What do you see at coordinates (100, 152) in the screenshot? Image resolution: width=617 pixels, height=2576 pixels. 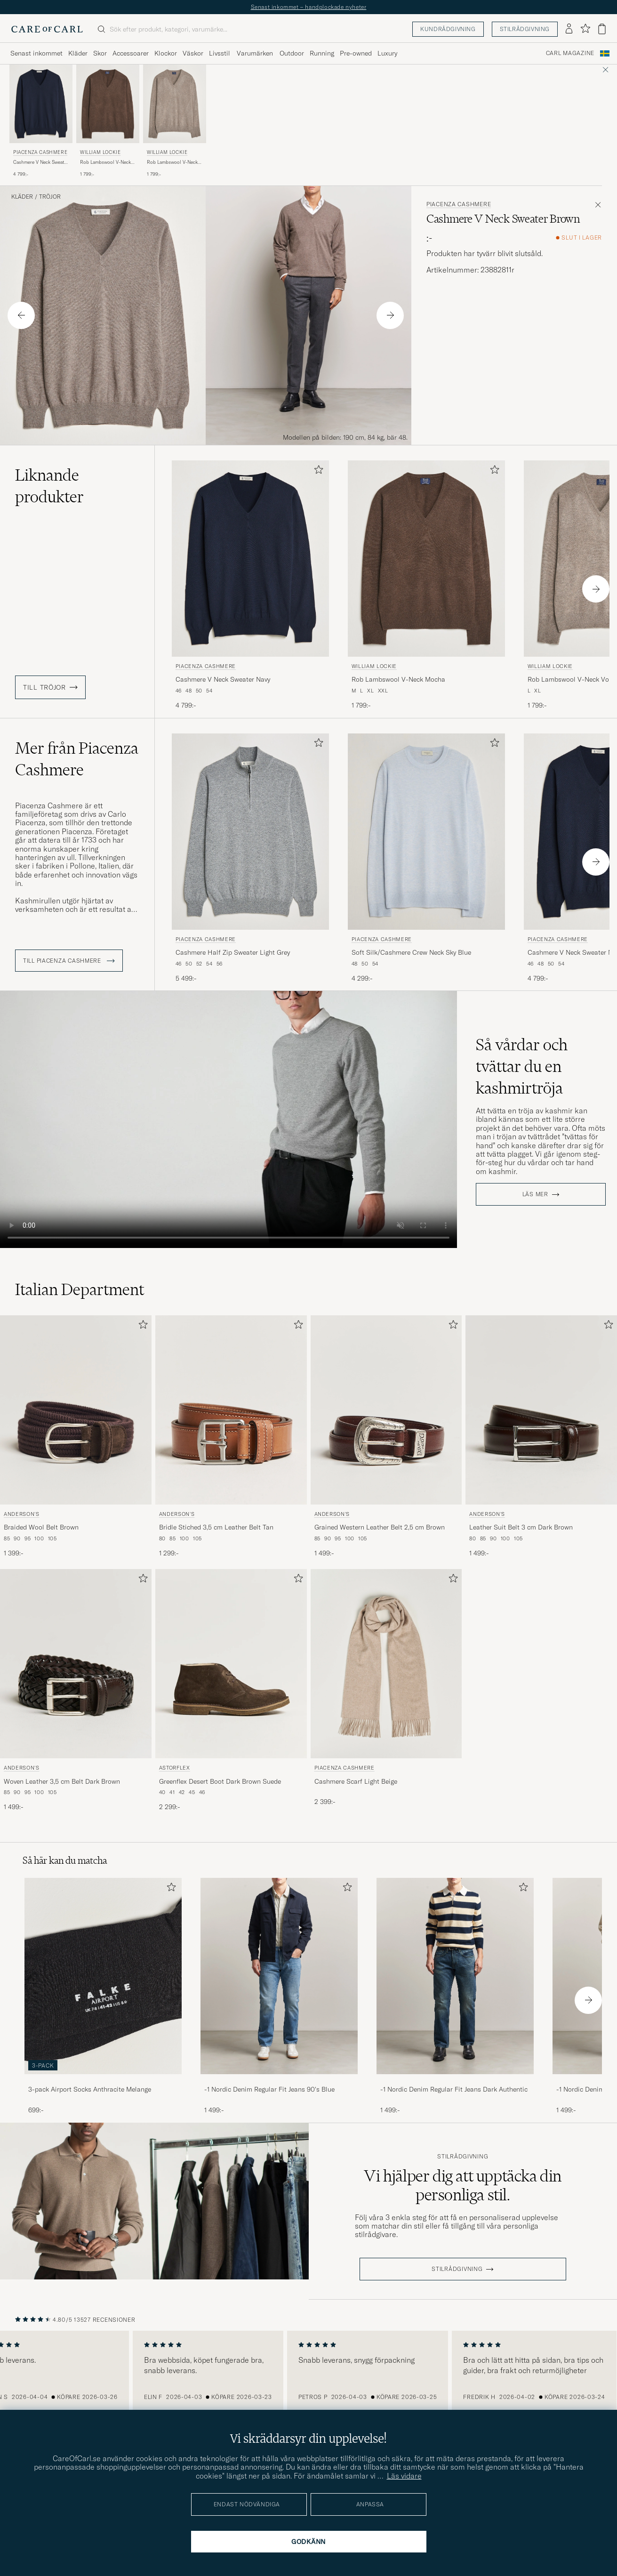 I see `William Lockie` at bounding box center [100, 152].